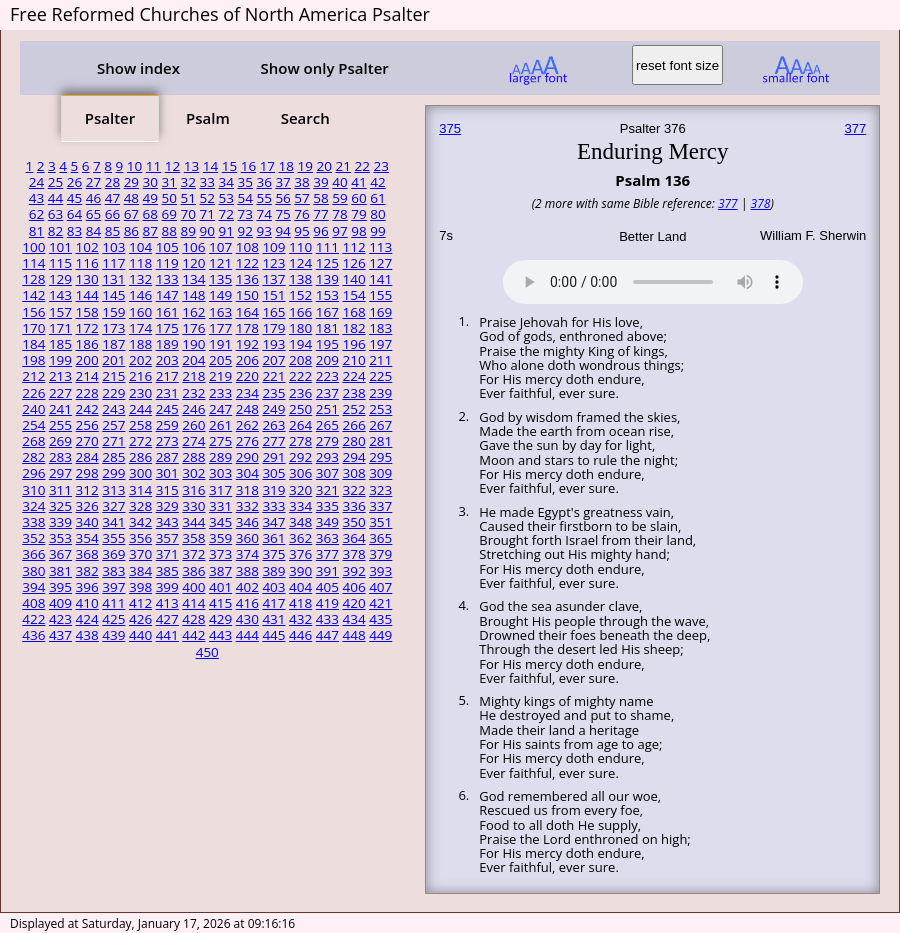 The width and height of the screenshot is (900, 933). What do you see at coordinates (110, 118) in the screenshot?
I see `Psalter` at bounding box center [110, 118].